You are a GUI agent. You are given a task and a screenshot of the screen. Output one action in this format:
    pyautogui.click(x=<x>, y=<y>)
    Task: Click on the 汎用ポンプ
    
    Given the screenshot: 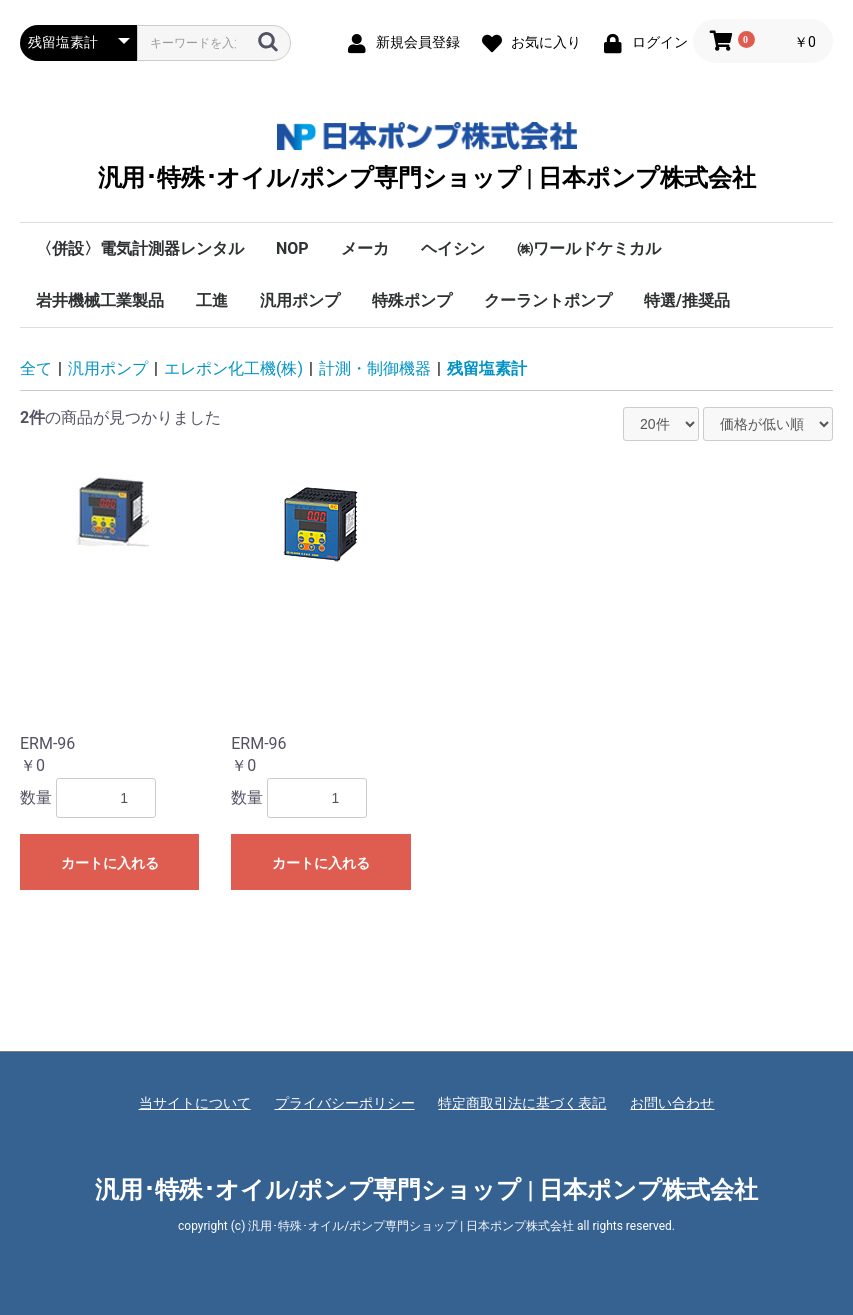 What is the action you would take?
    pyautogui.click(x=300, y=300)
    